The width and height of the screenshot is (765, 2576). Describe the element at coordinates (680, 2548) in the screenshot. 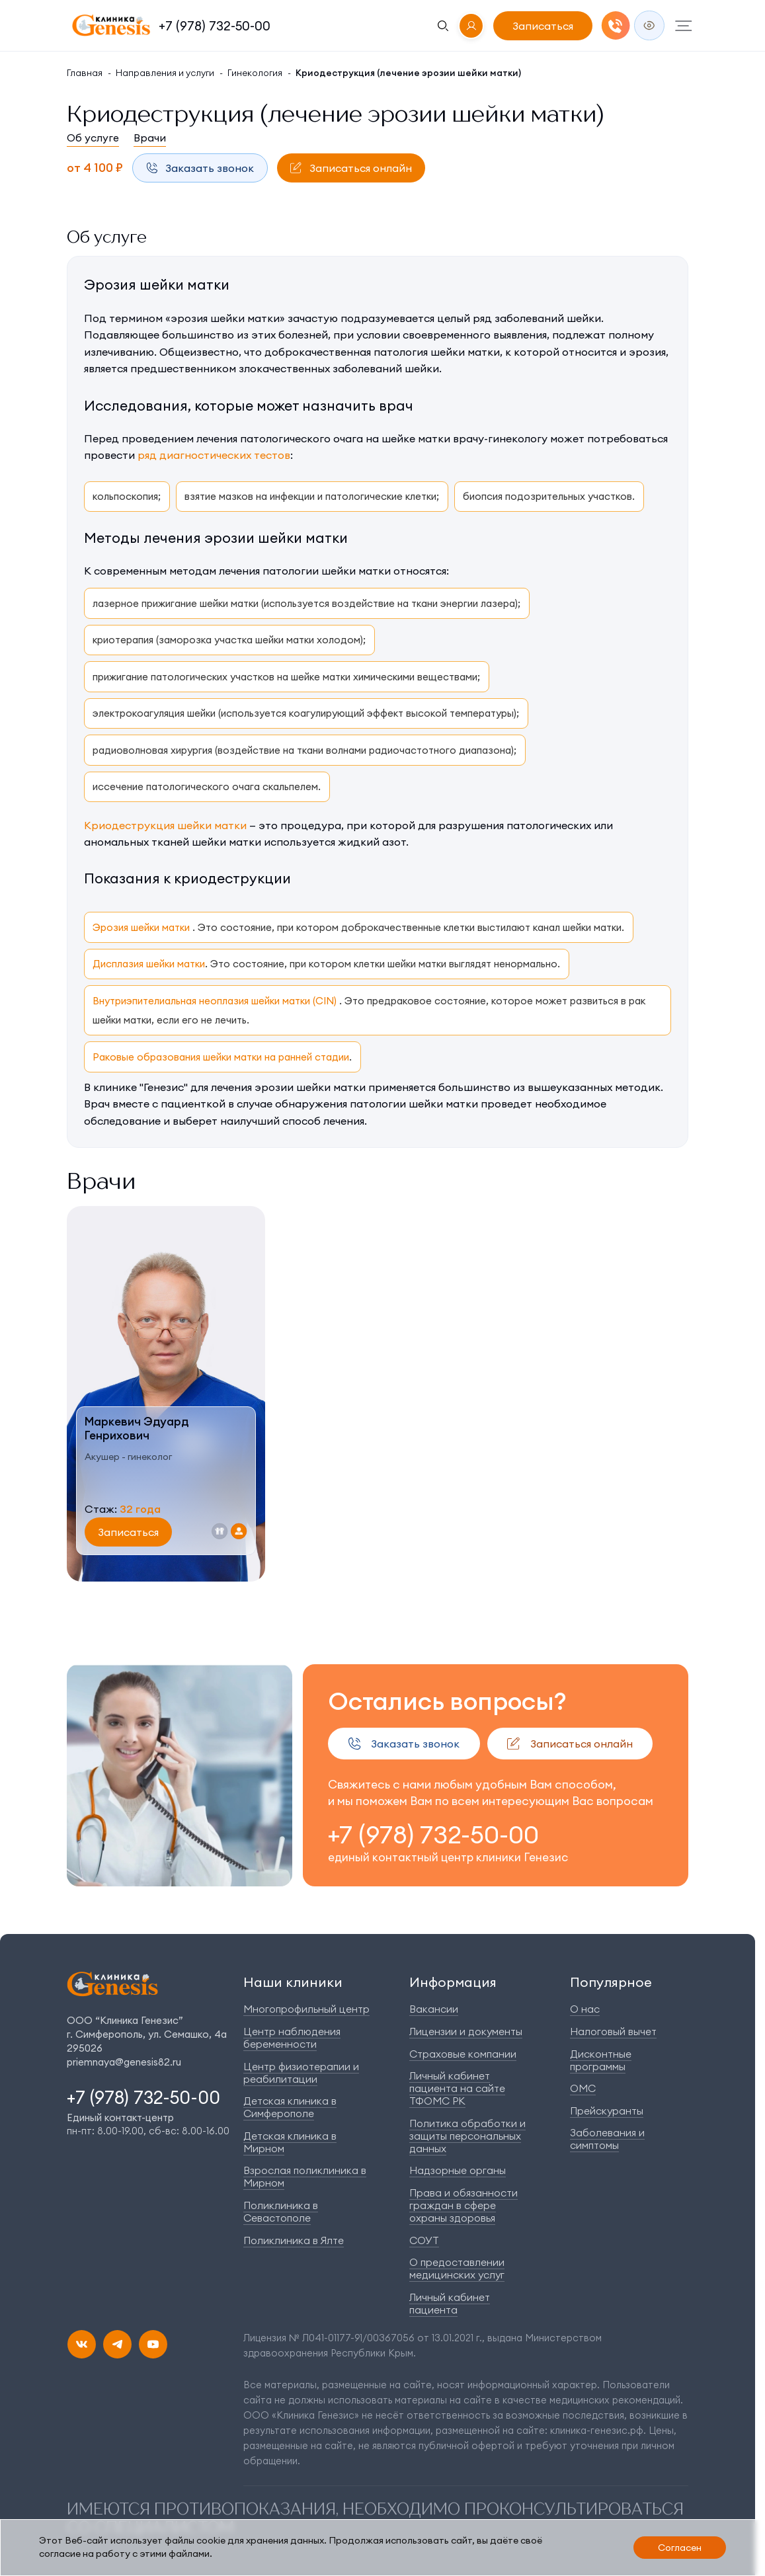

I see `Согласен` at that location.